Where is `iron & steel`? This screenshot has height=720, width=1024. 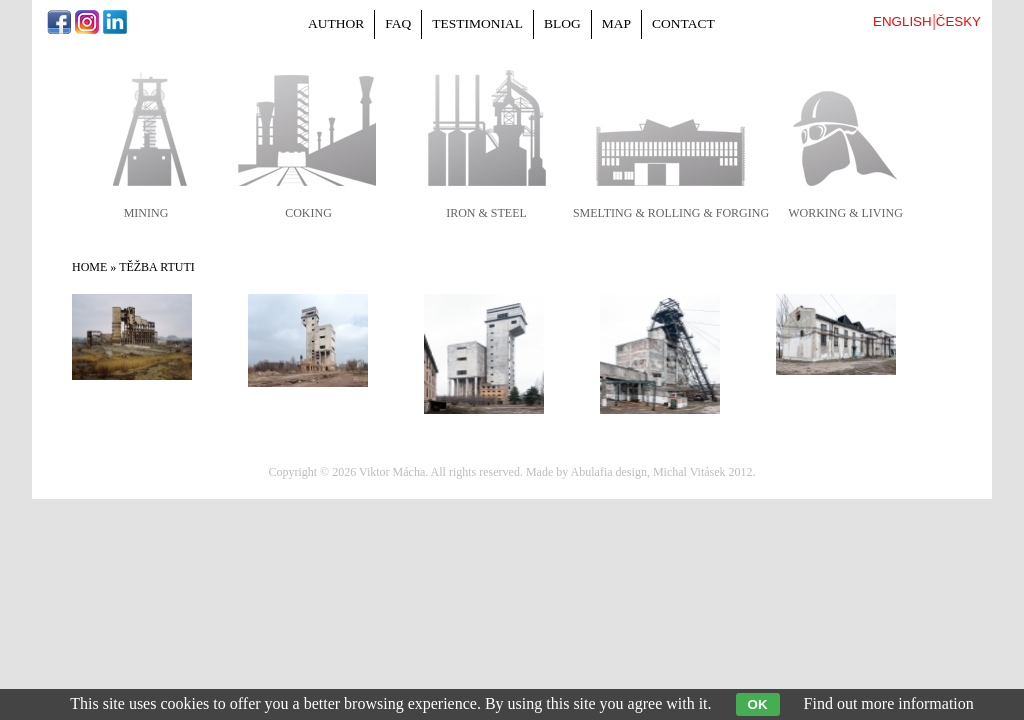
iron & steel is located at coordinates (486, 213).